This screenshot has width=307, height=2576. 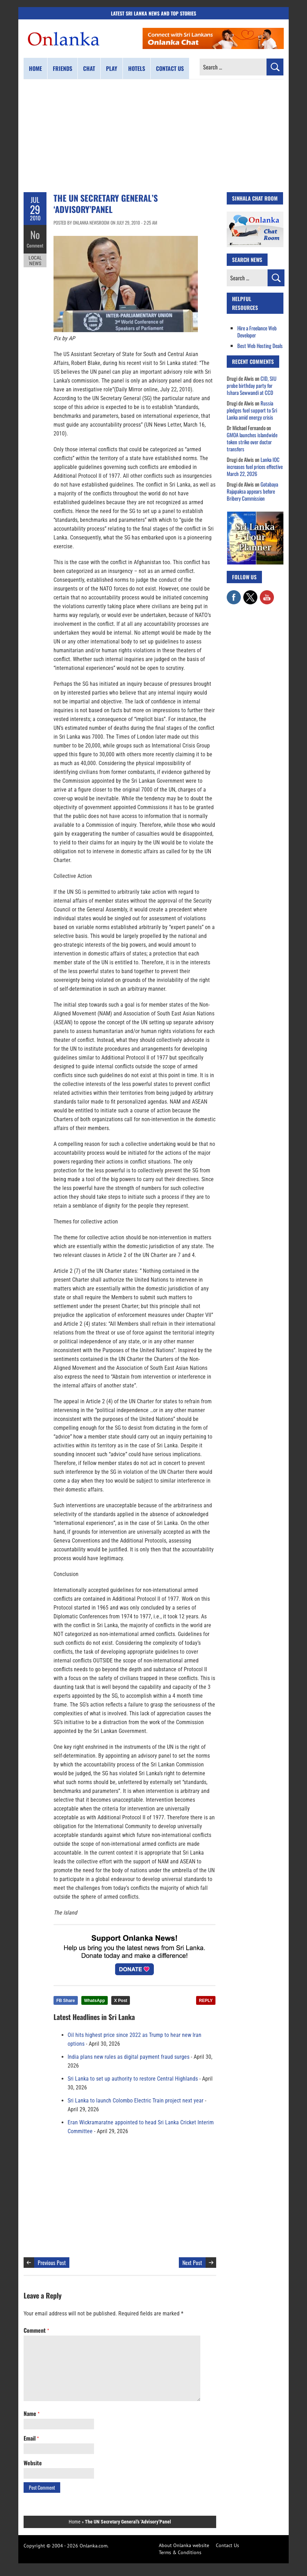 What do you see at coordinates (257, 331) in the screenshot?
I see `Hire a Freelance Web Developer` at bounding box center [257, 331].